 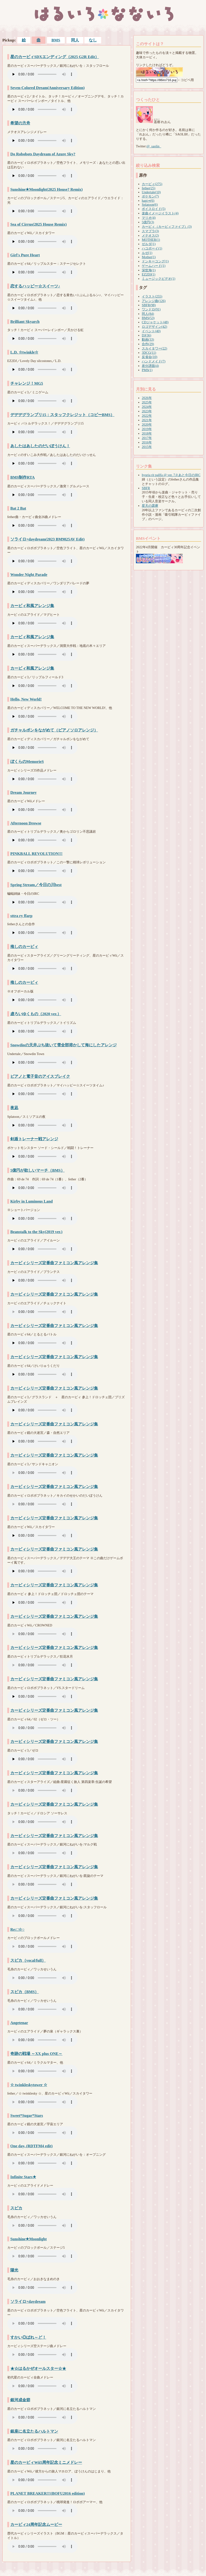 What do you see at coordinates (167, 226) in the screenshot?
I see `カービィ（カービィファイブ）(3)` at bounding box center [167, 226].